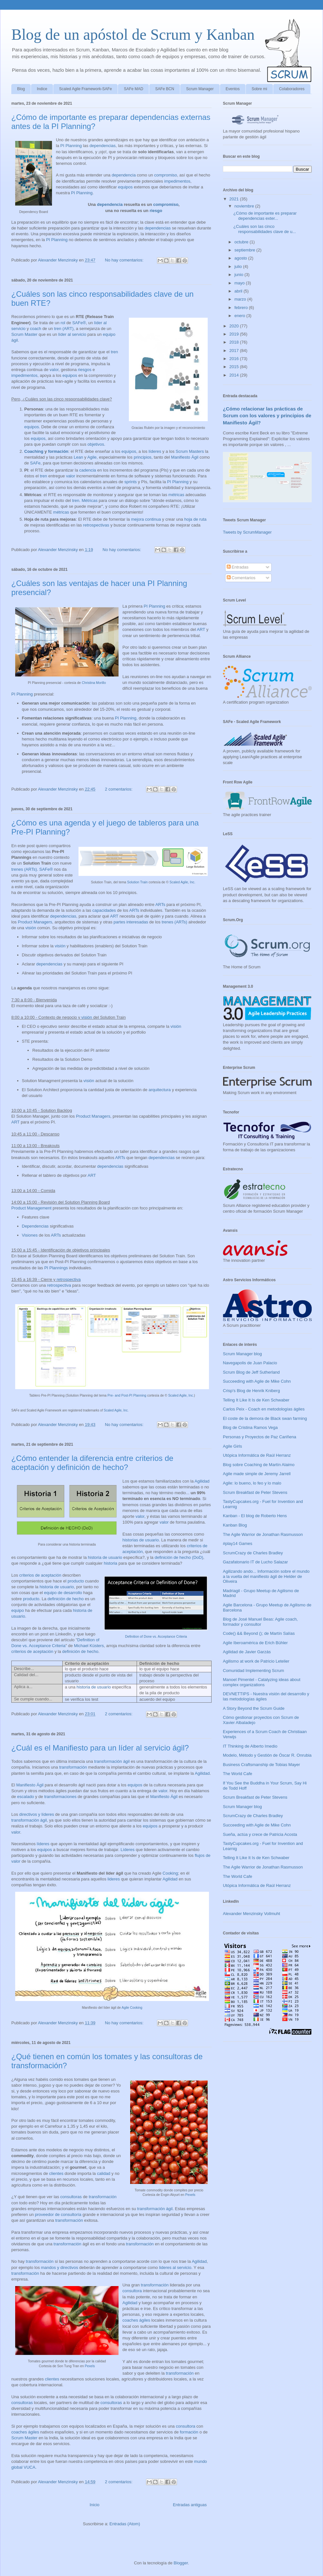 The width and height of the screenshot is (323, 2576). I want to click on Dependencias, so click(35, 1226).